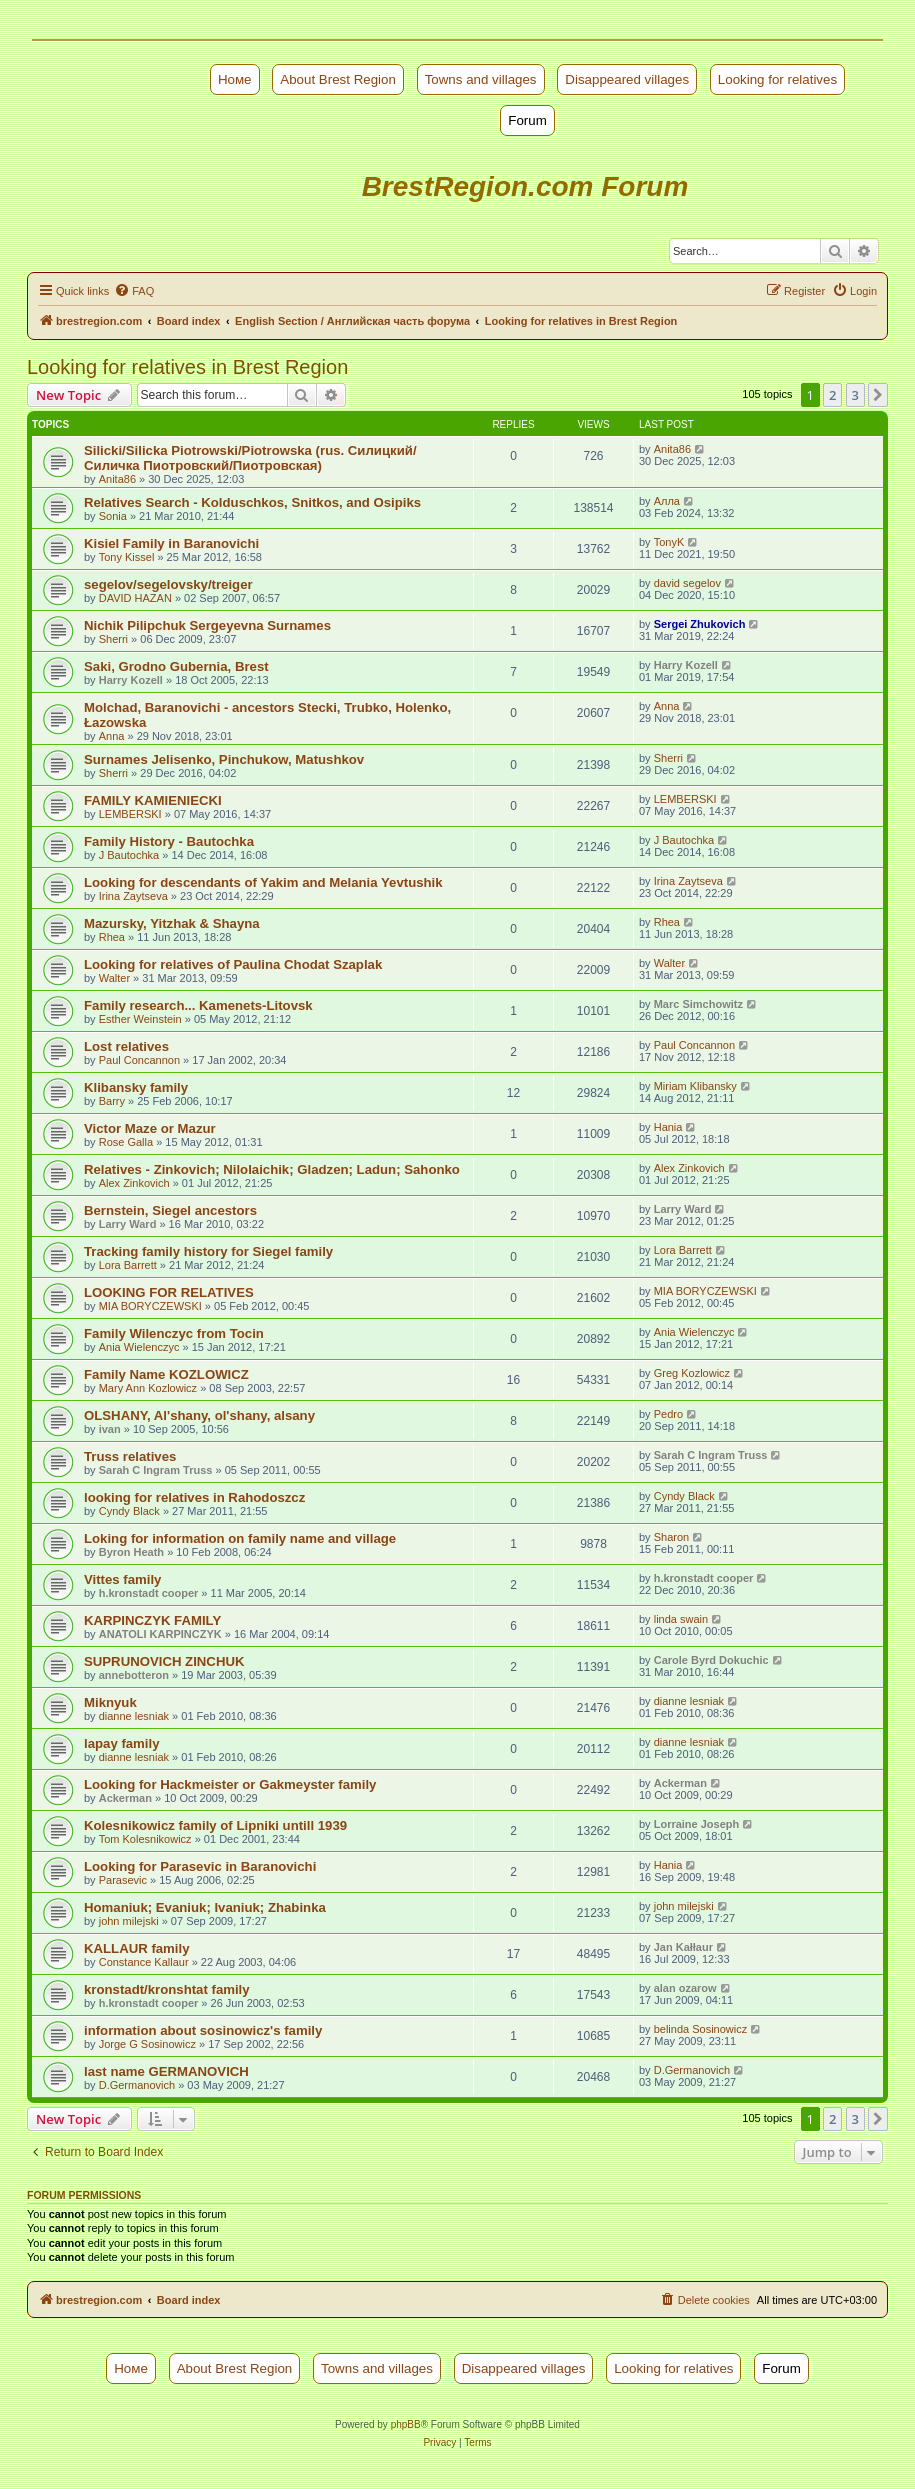 The width and height of the screenshot is (915, 2489). I want to click on linda swain, so click(681, 1619).